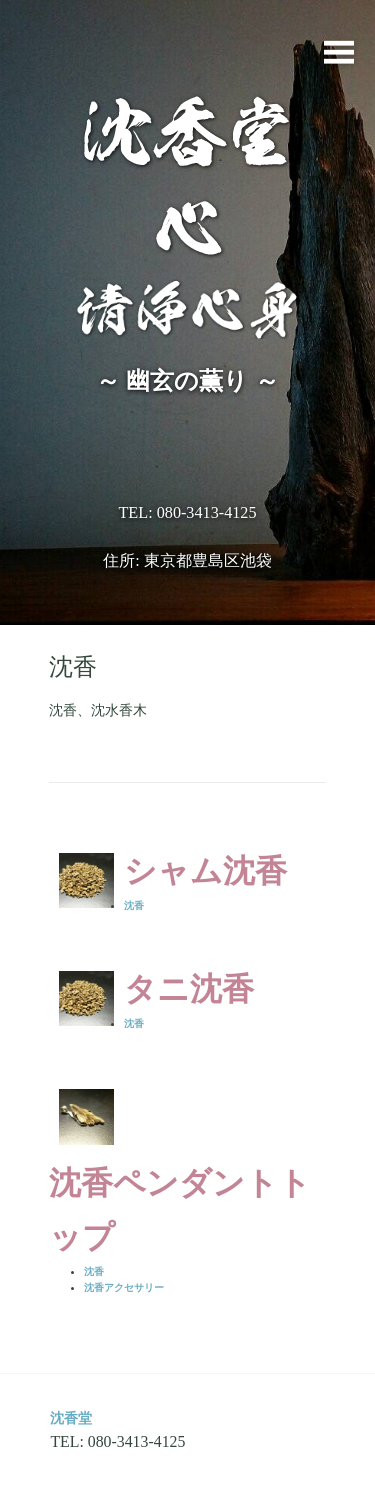 The width and height of the screenshot is (375, 1509). I want to click on シャム沈香, so click(205, 871).